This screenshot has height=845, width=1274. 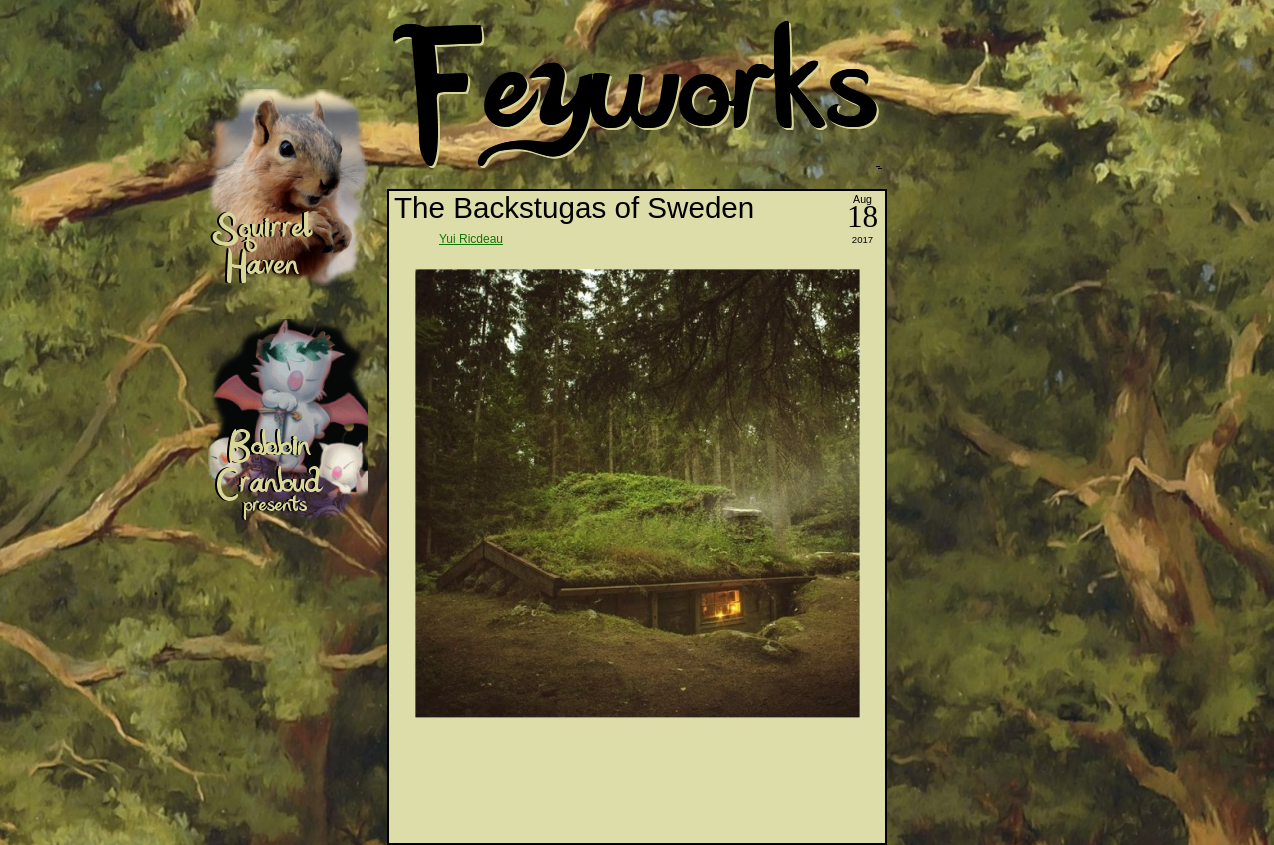 I want to click on Yui Ricdeau, so click(x=471, y=239).